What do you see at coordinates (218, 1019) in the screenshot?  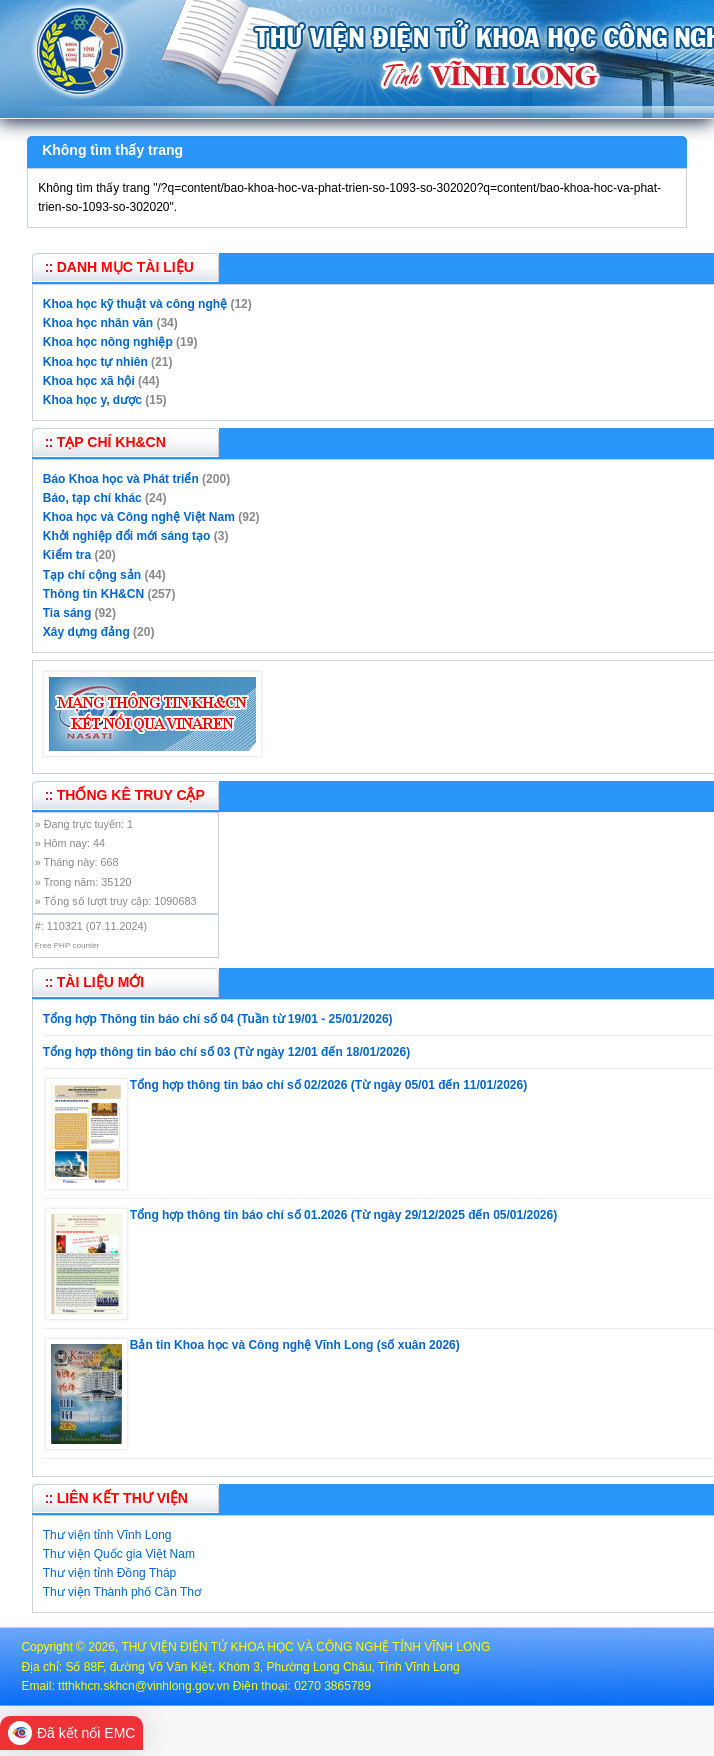 I see `Tổng hợp Thông tin báo chí số 04 (Tuần từ 19/01 - 25/01/2026)` at bounding box center [218, 1019].